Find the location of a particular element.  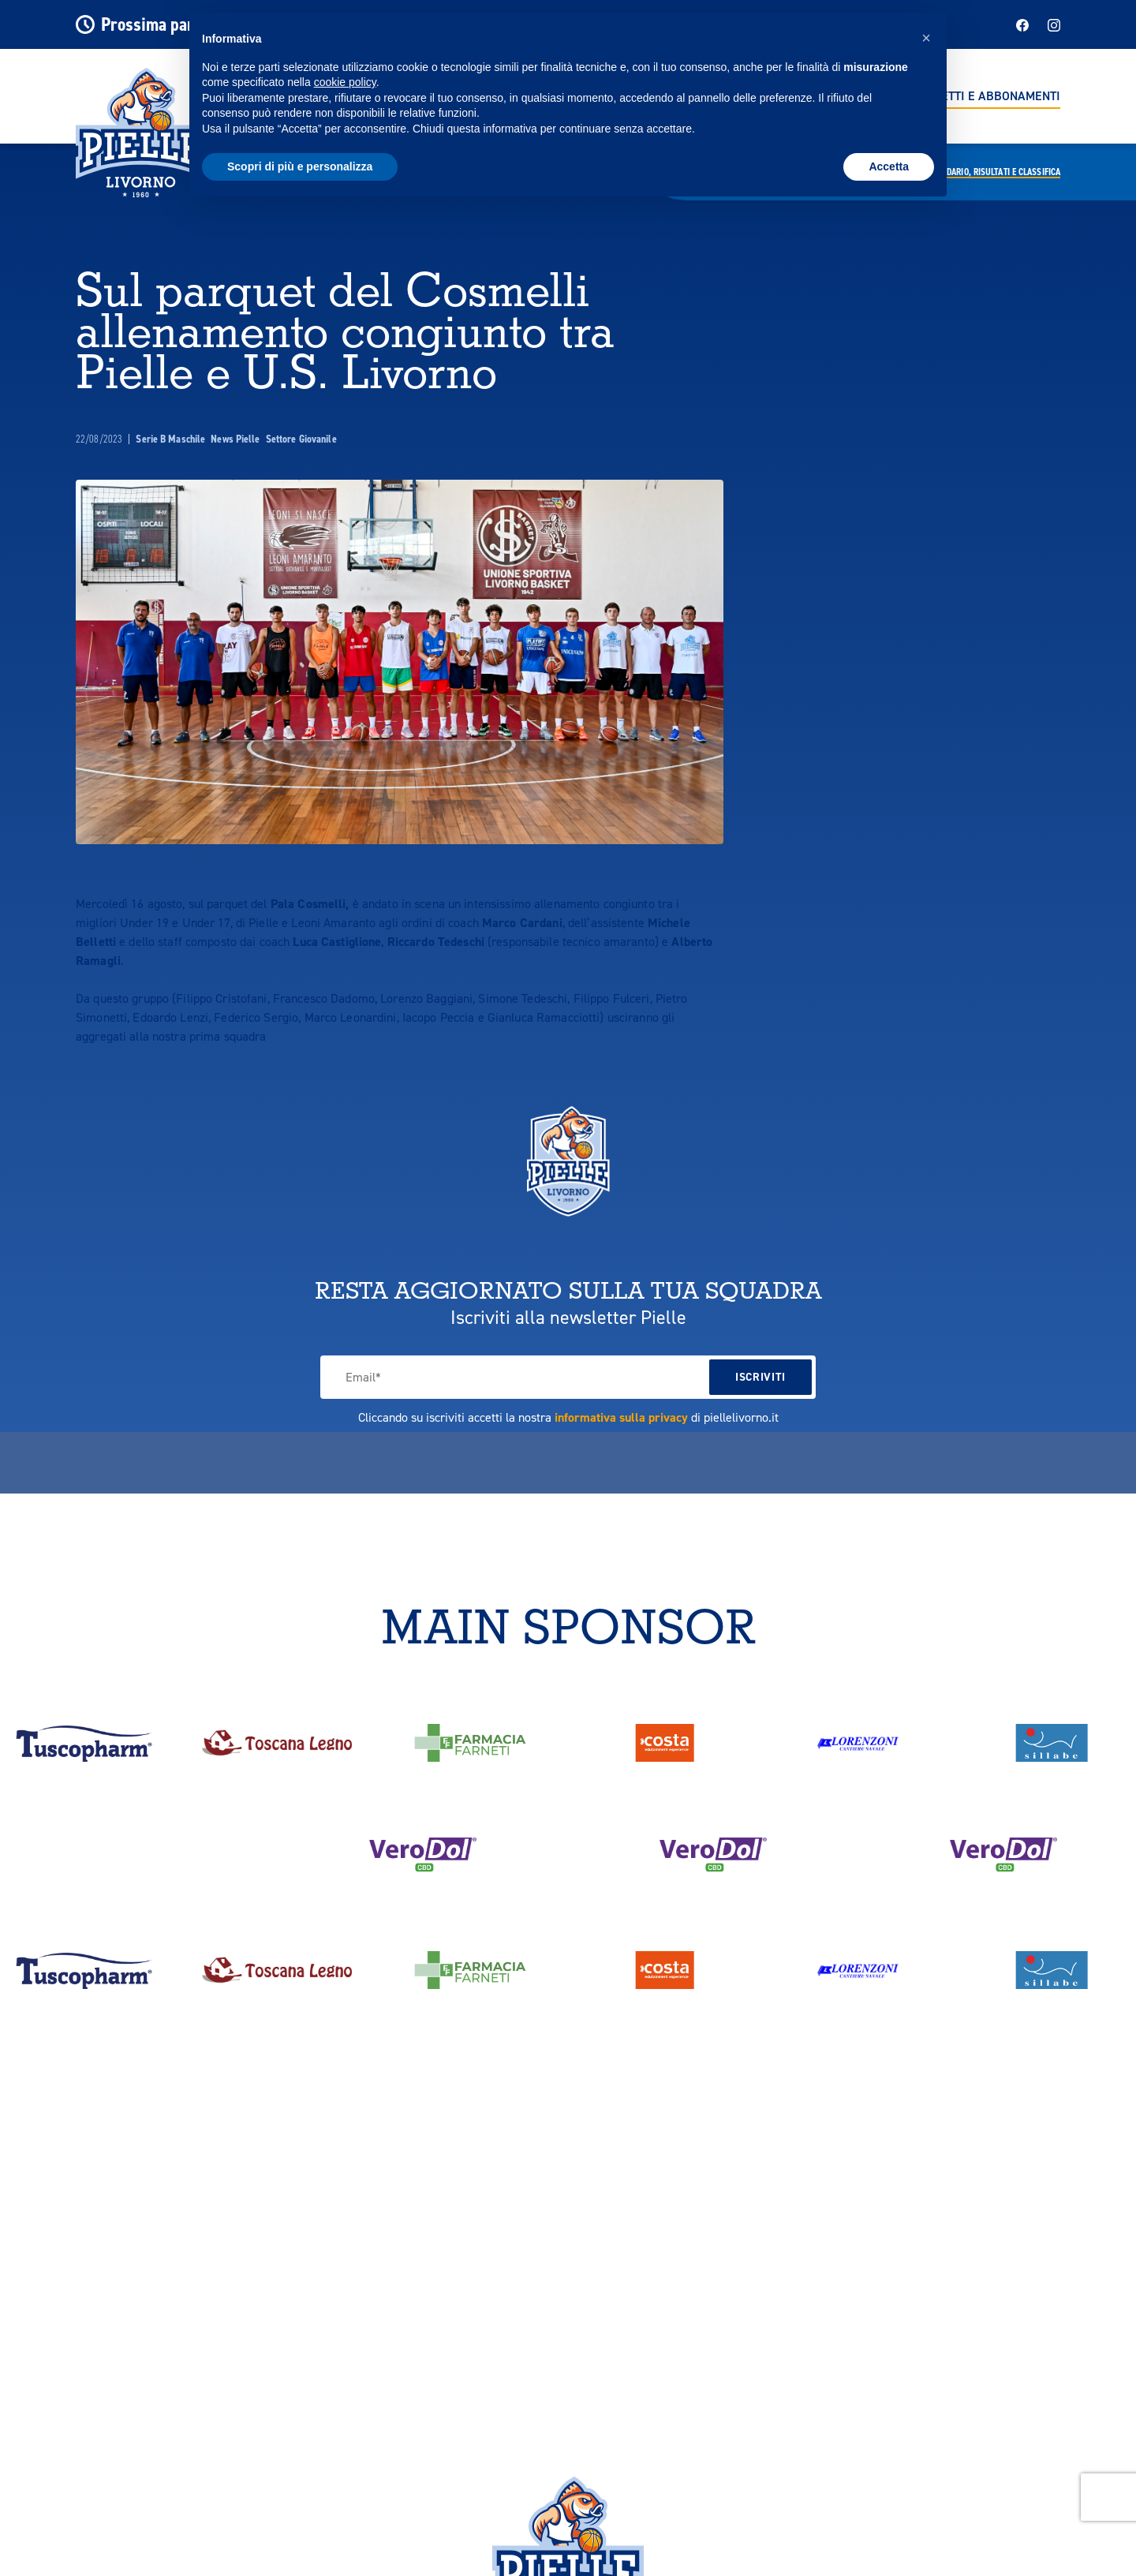

Calendario, is located at coordinates (992, 172).